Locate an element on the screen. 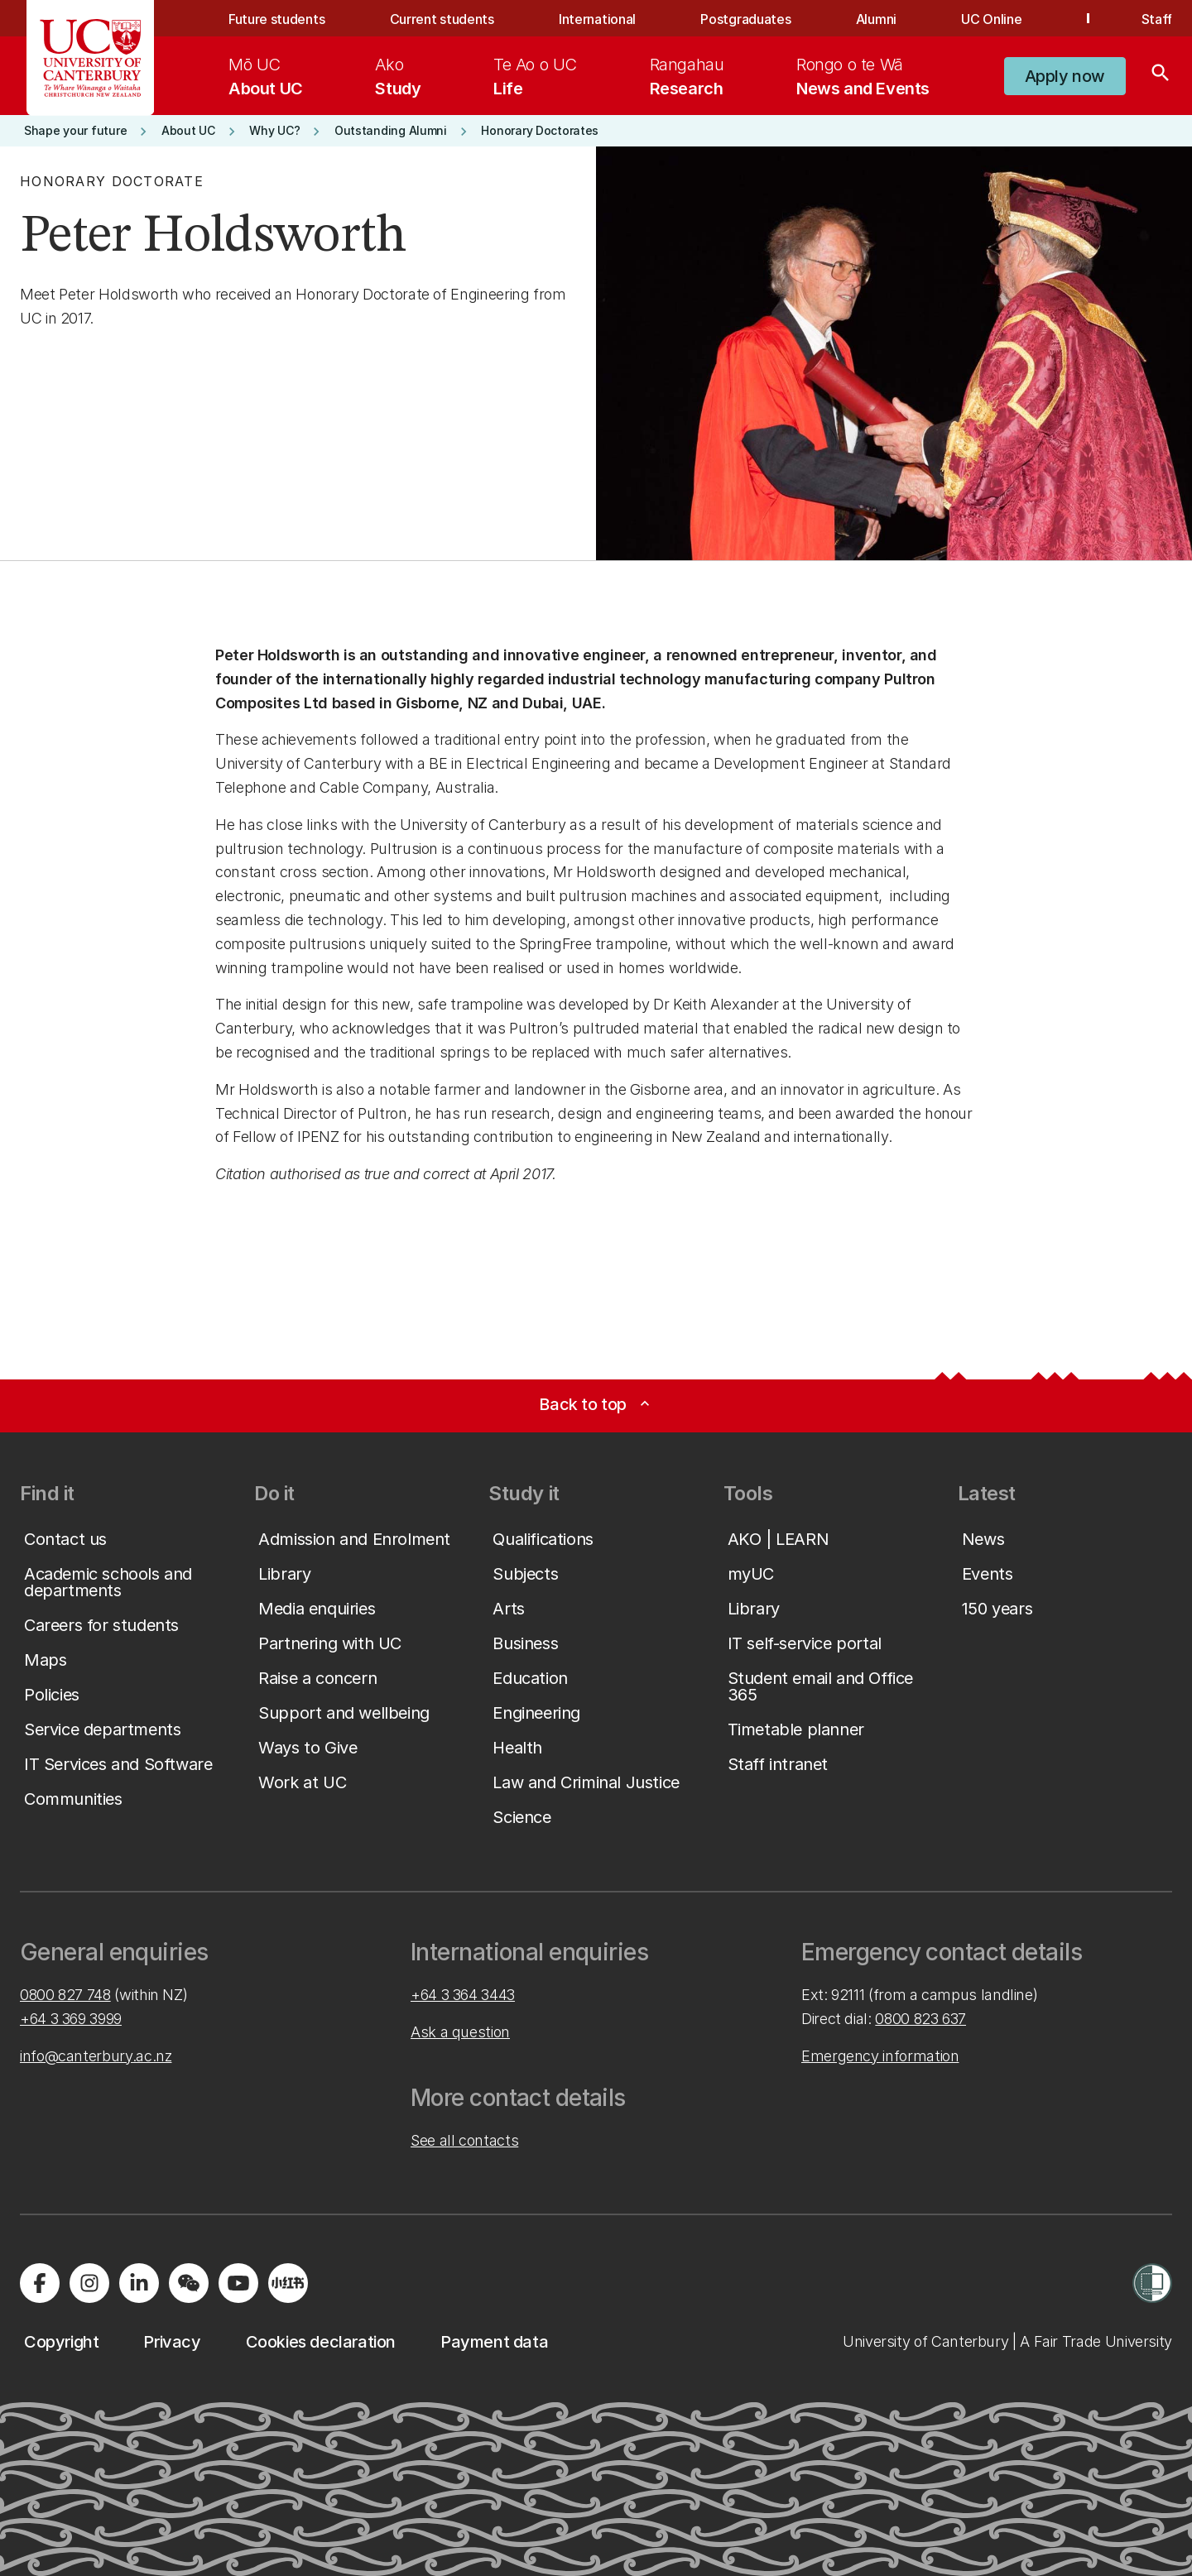 This screenshot has height=2576, width=1192. [UC Logo - Home: University of Canterbury] is located at coordinates (90, 58).